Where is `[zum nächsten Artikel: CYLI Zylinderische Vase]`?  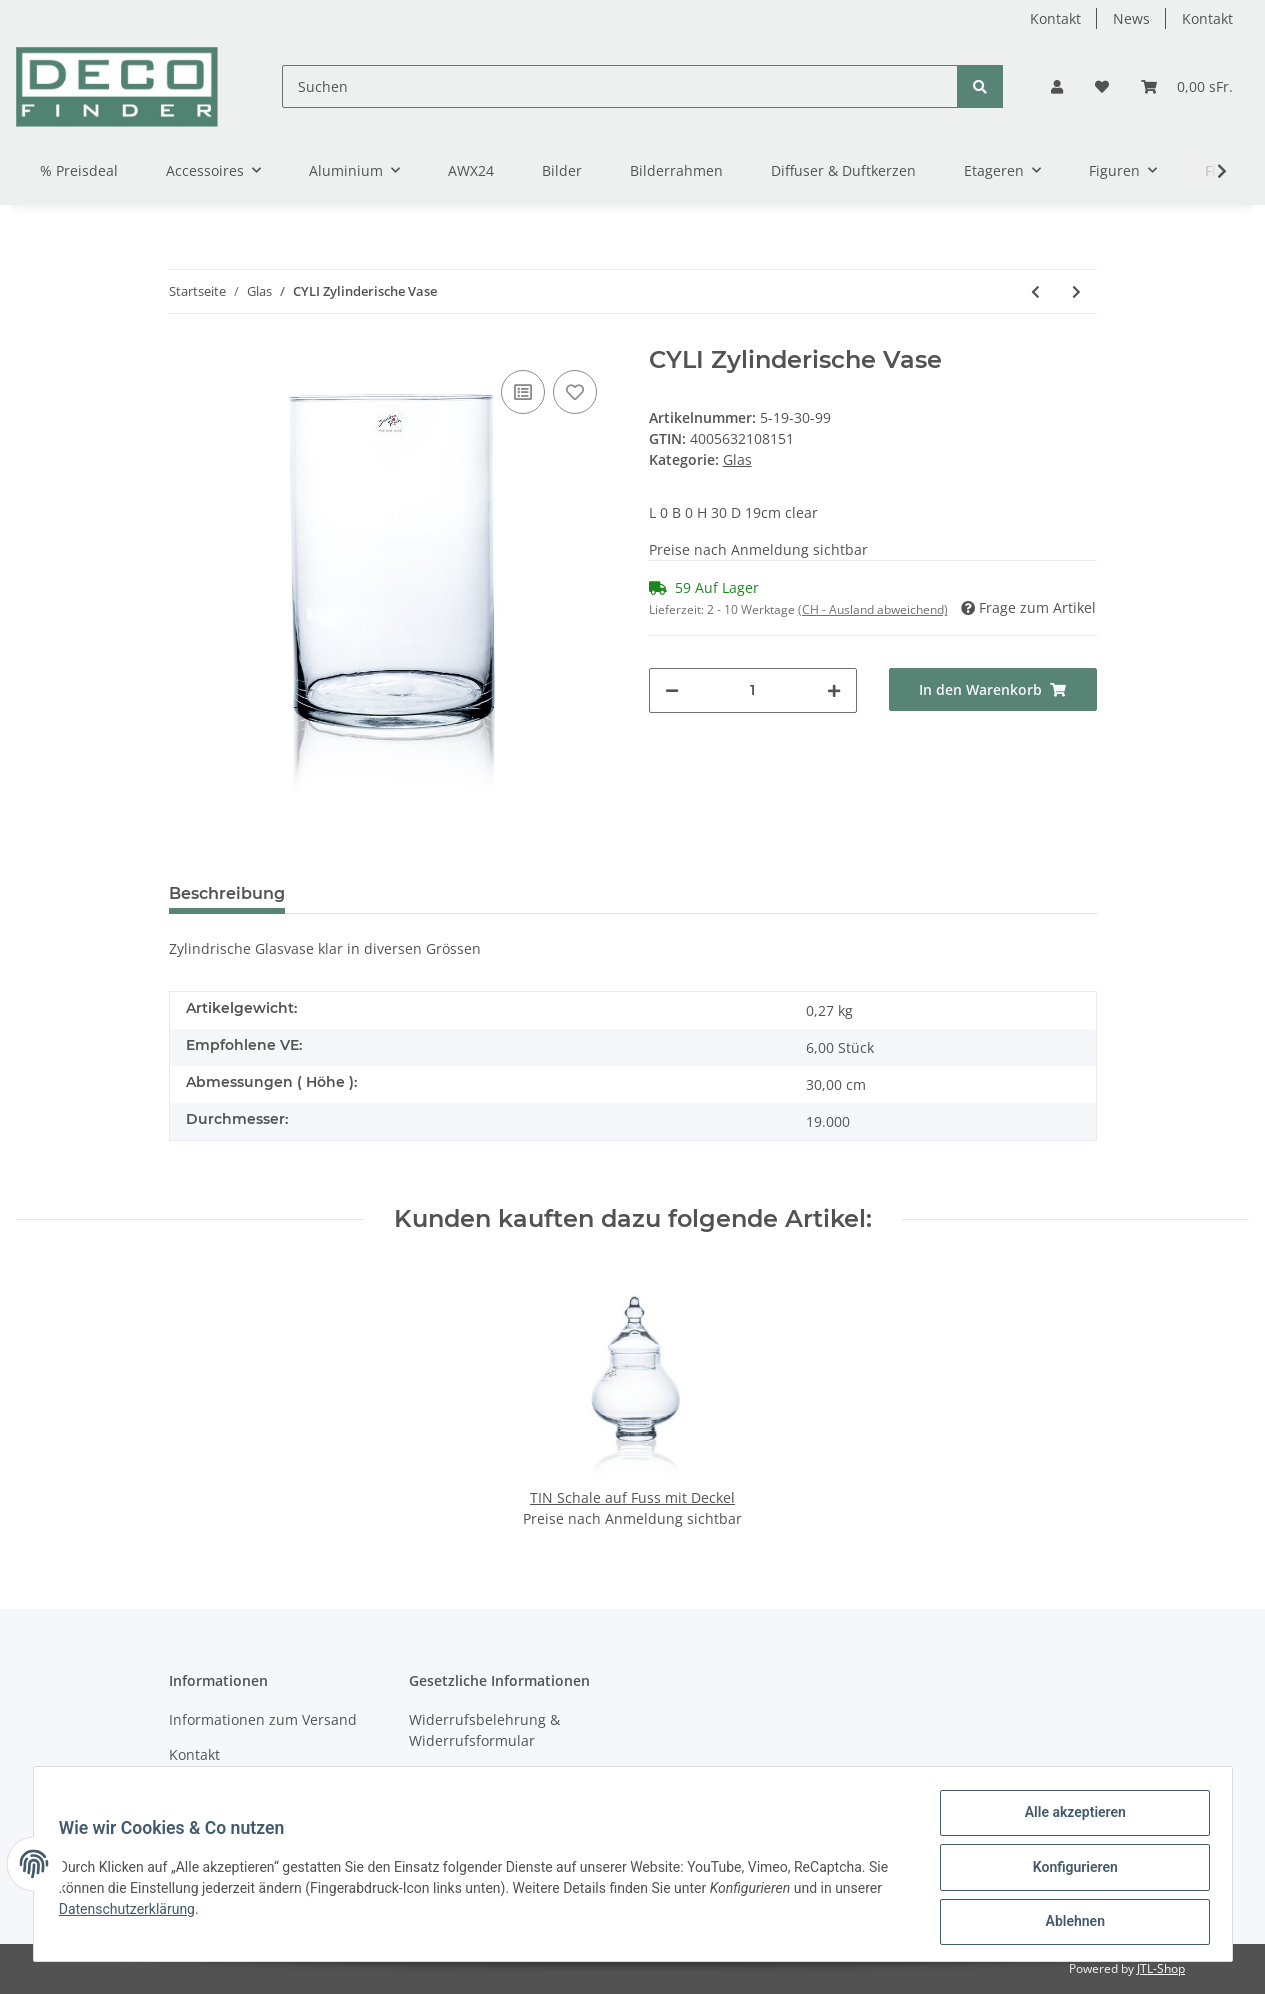 [zum nächsten Artikel: CYLI Zylinderische Vase] is located at coordinates (1076, 291).